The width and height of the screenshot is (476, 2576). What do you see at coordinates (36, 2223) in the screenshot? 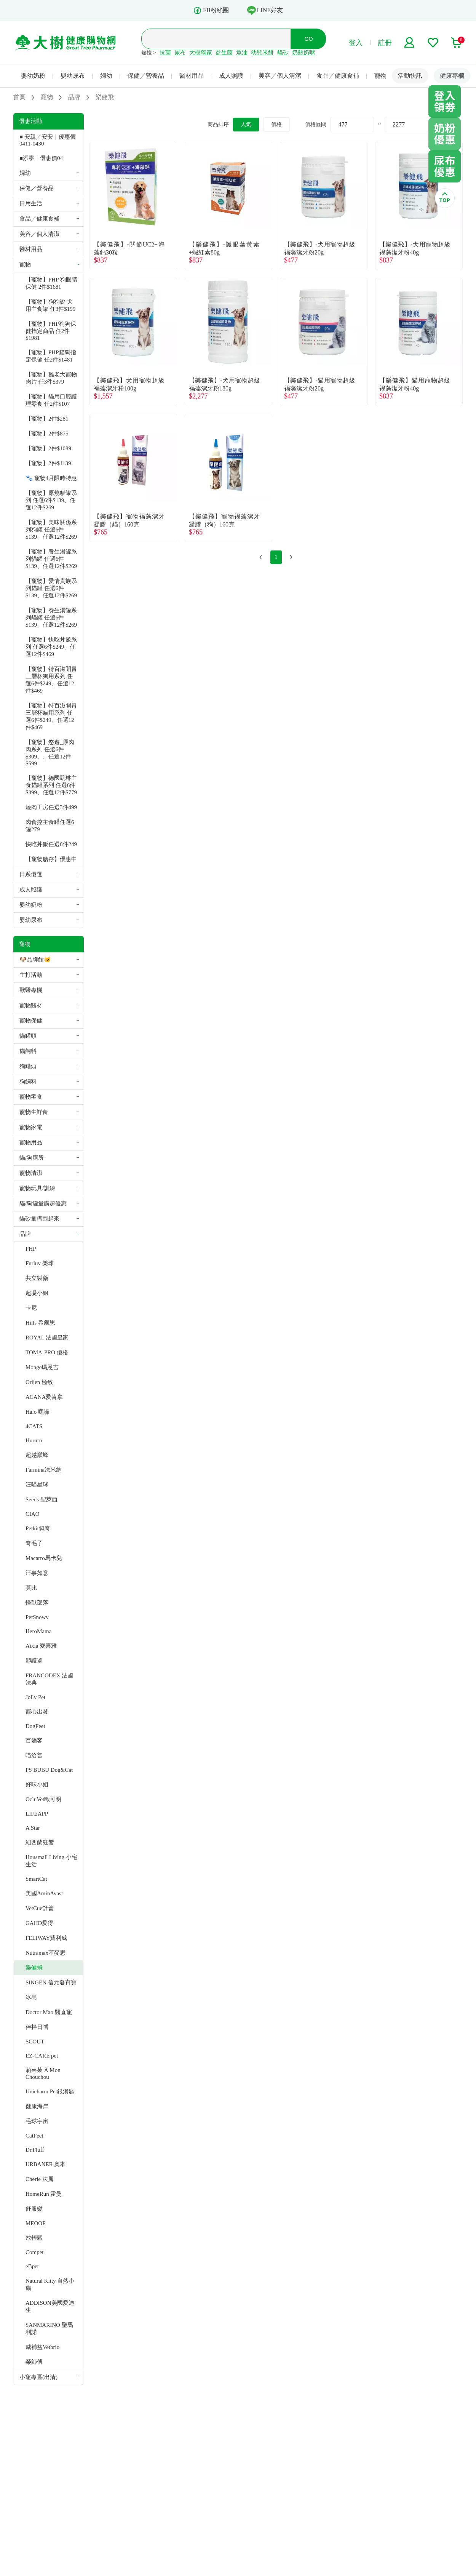
I see `MEOOF` at bounding box center [36, 2223].